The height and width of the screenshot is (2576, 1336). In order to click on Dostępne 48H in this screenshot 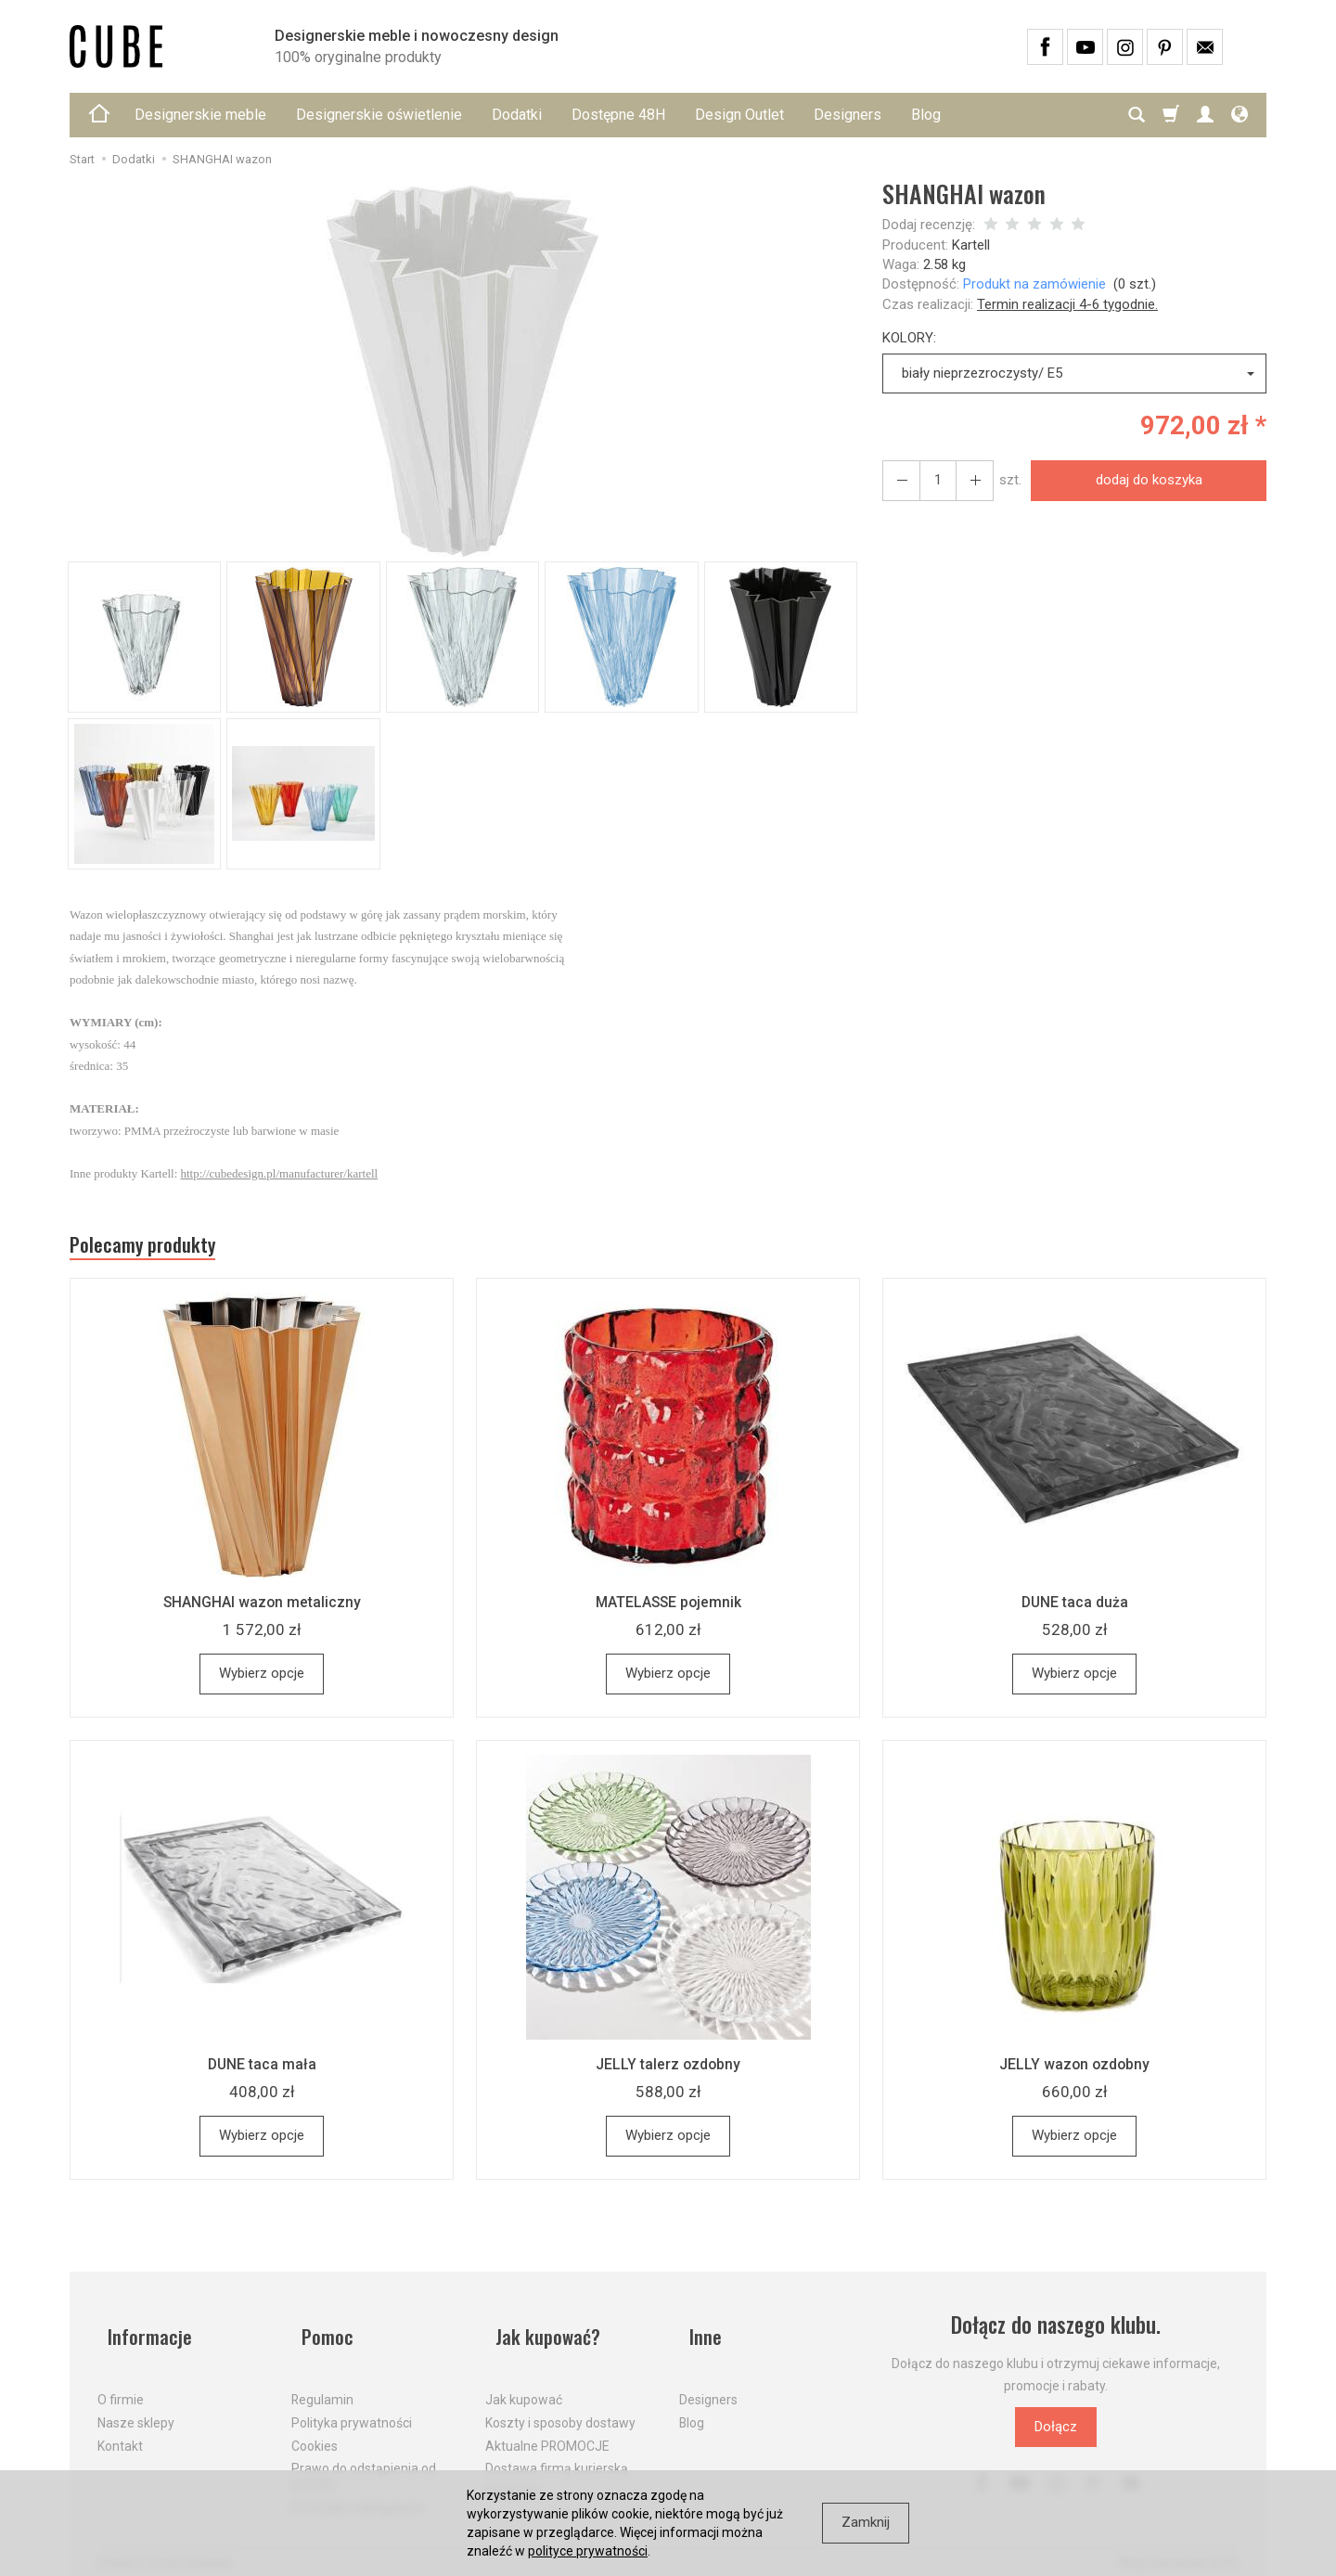, I will do `click(618, 114)`.